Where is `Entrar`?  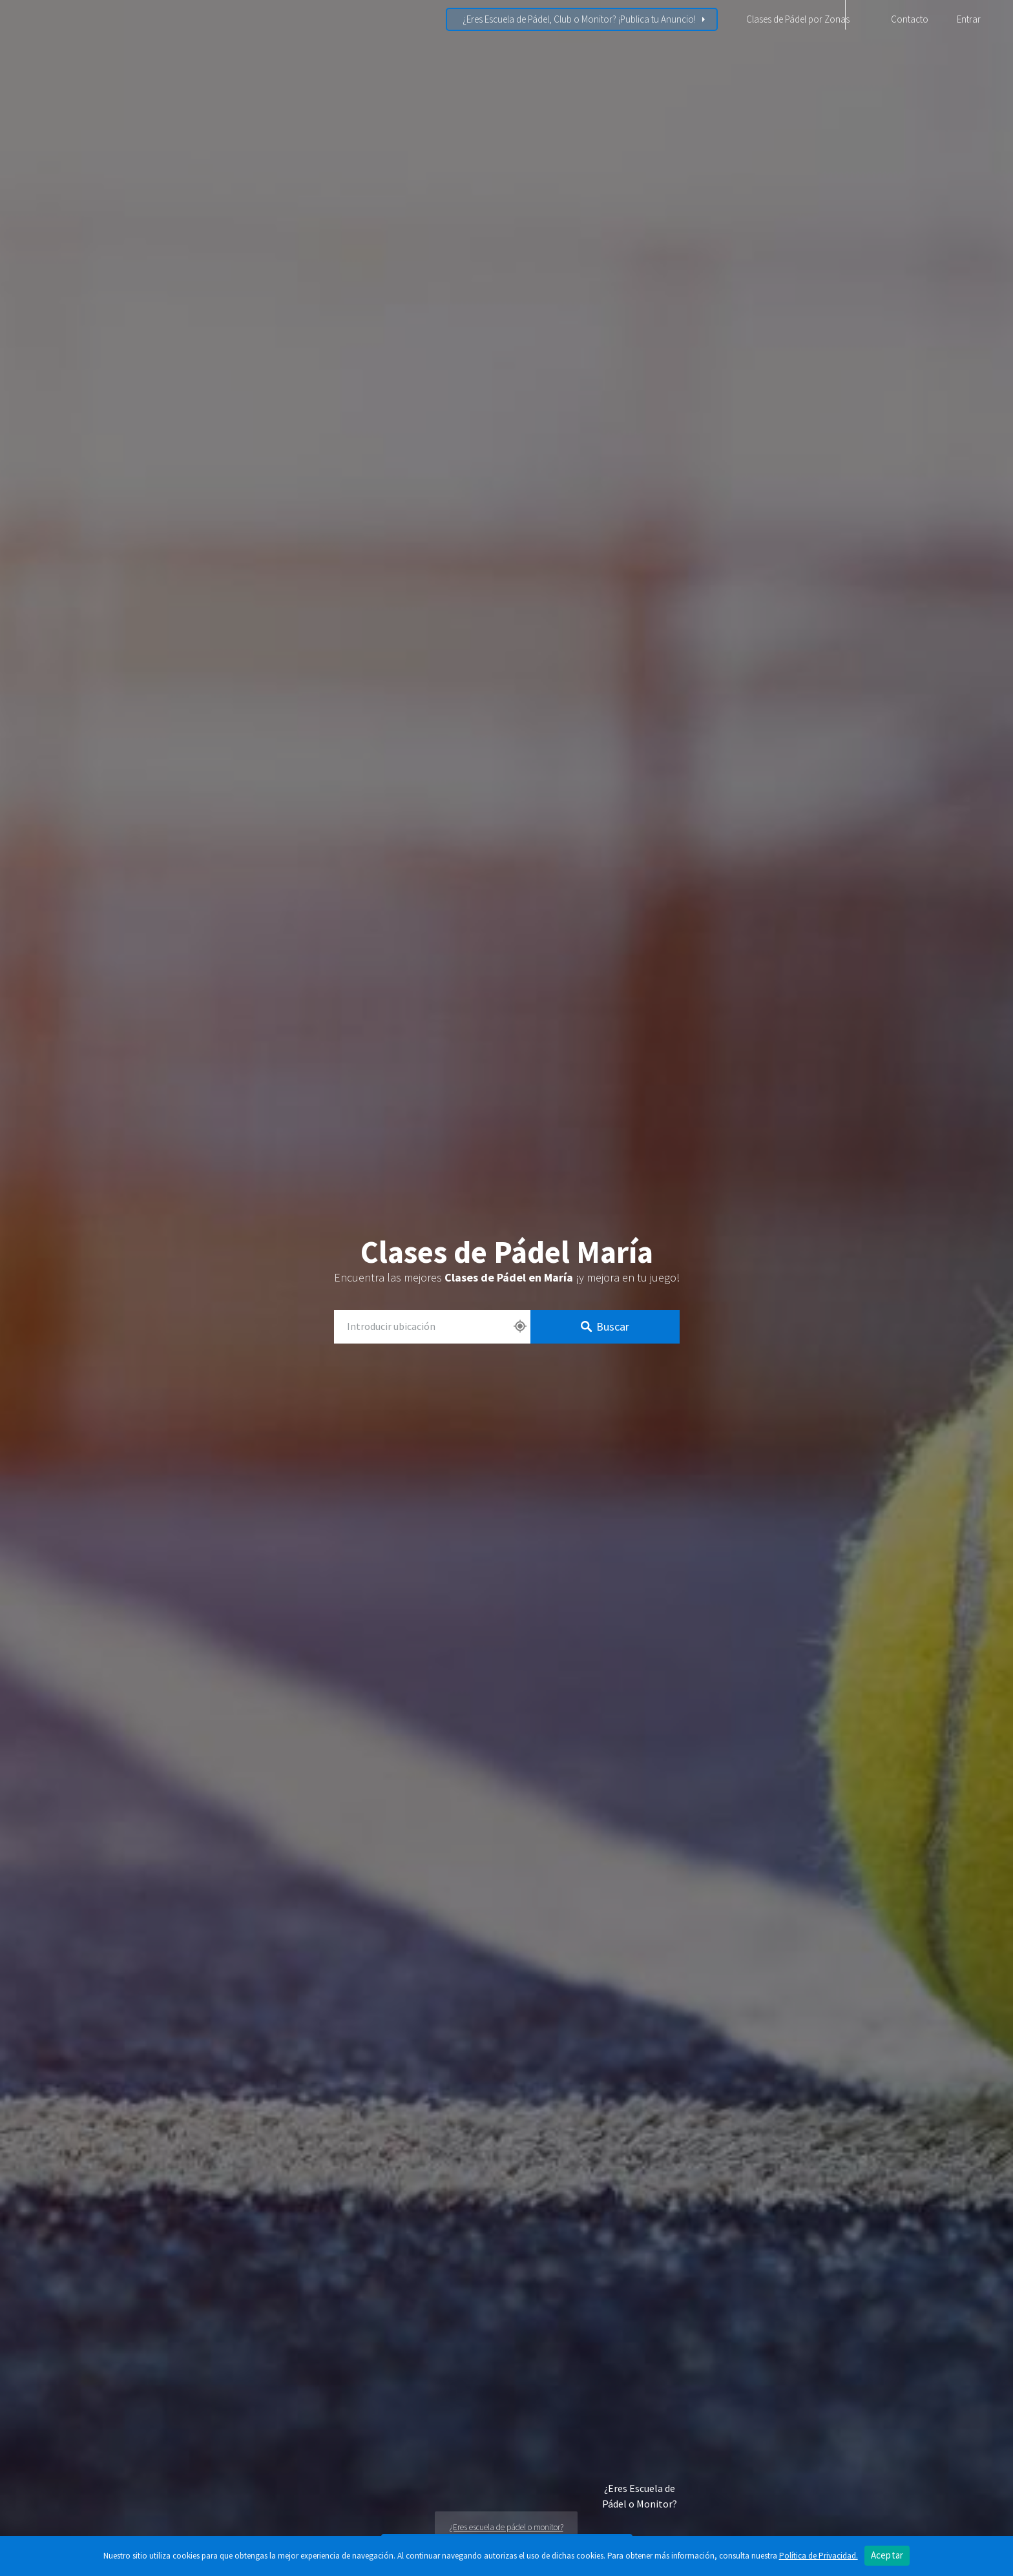
Entrar is located at coordinates (969, 19).